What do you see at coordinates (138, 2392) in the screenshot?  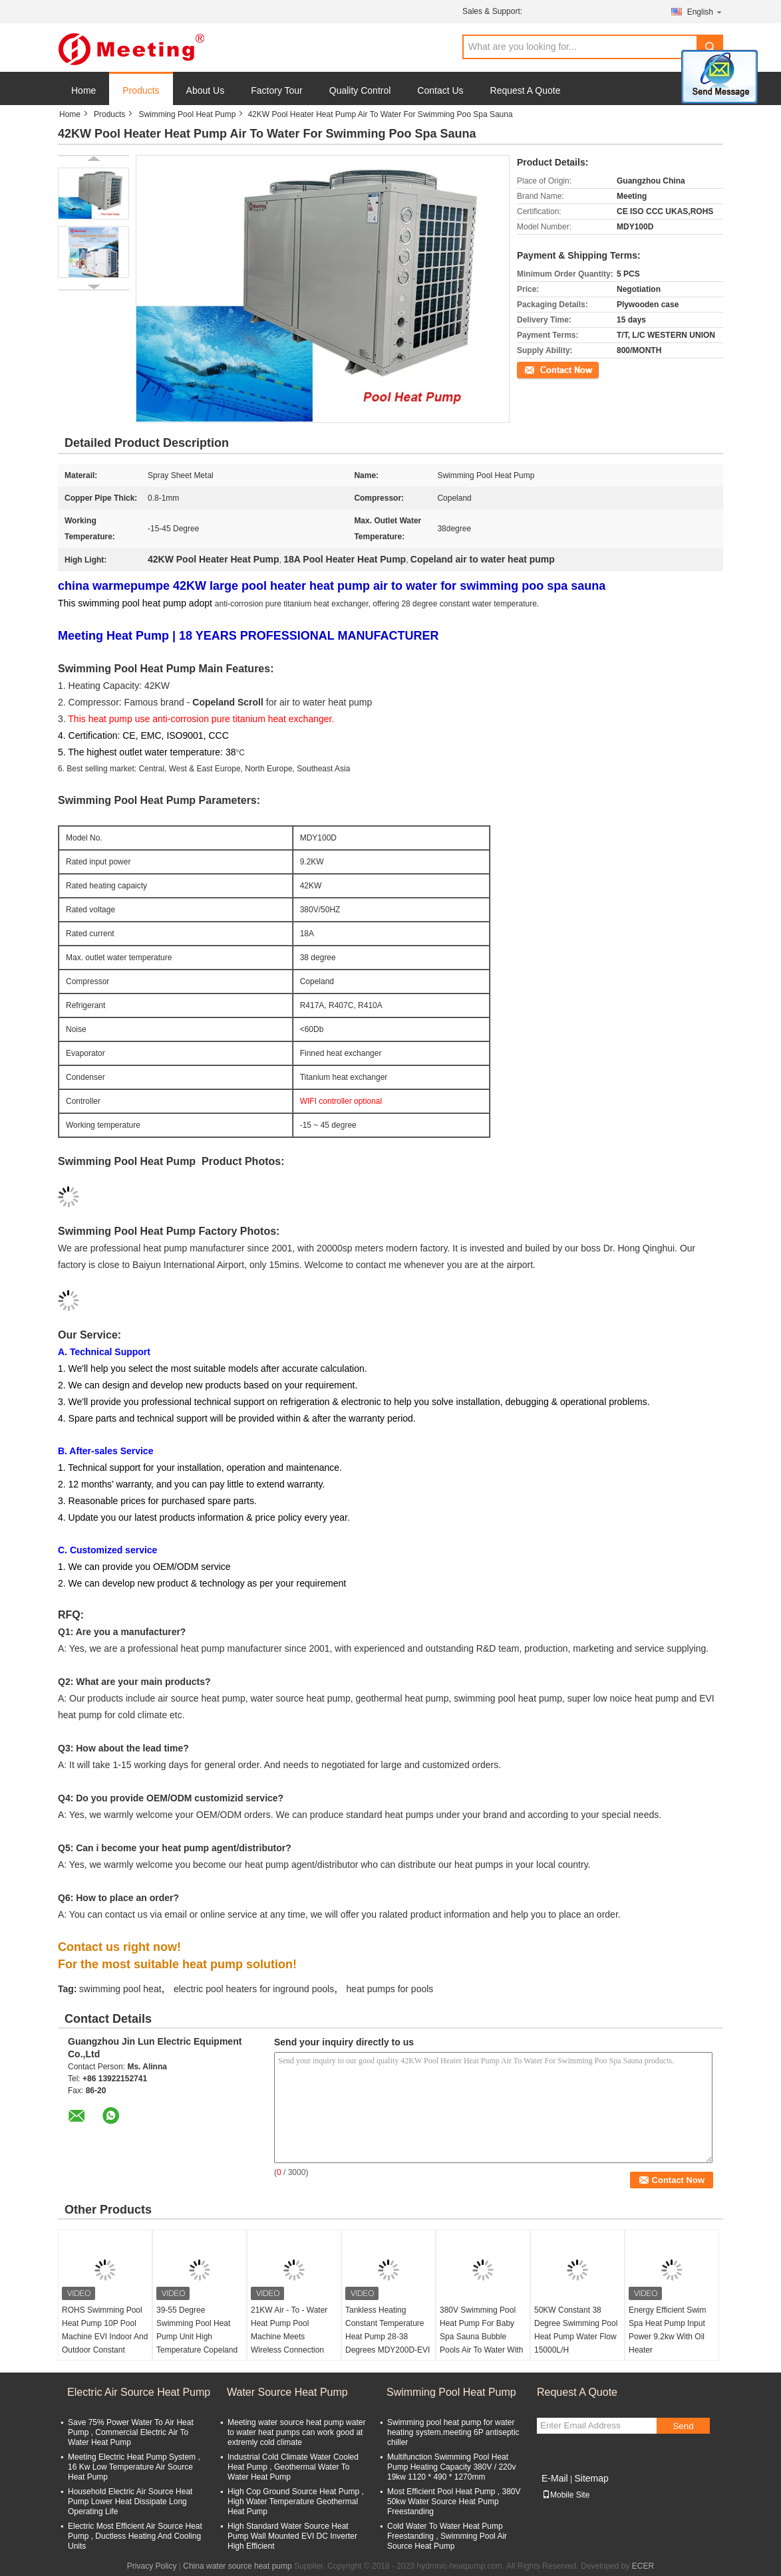 I see `Electric Air Source Heat Pump` at bounding box center [138, 2392].